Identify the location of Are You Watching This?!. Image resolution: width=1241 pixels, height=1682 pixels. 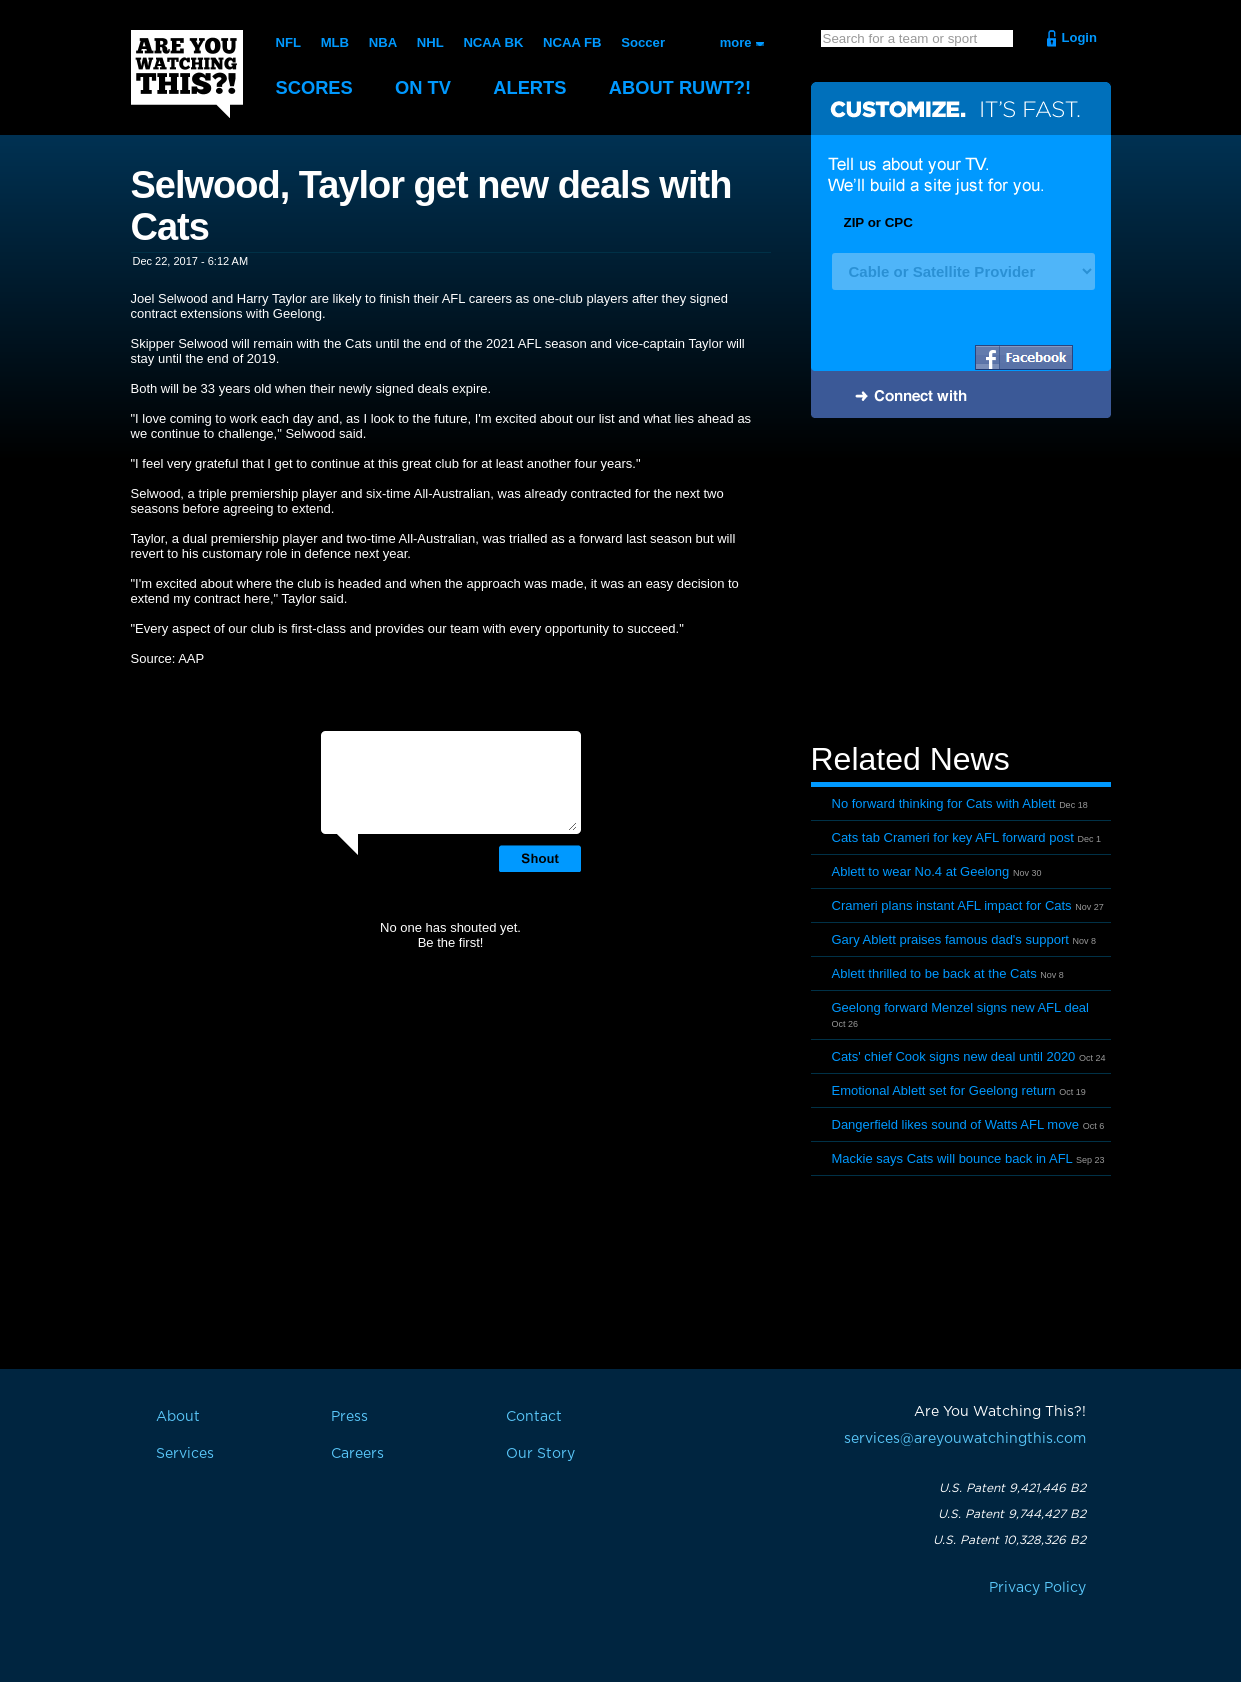
(187, 74).